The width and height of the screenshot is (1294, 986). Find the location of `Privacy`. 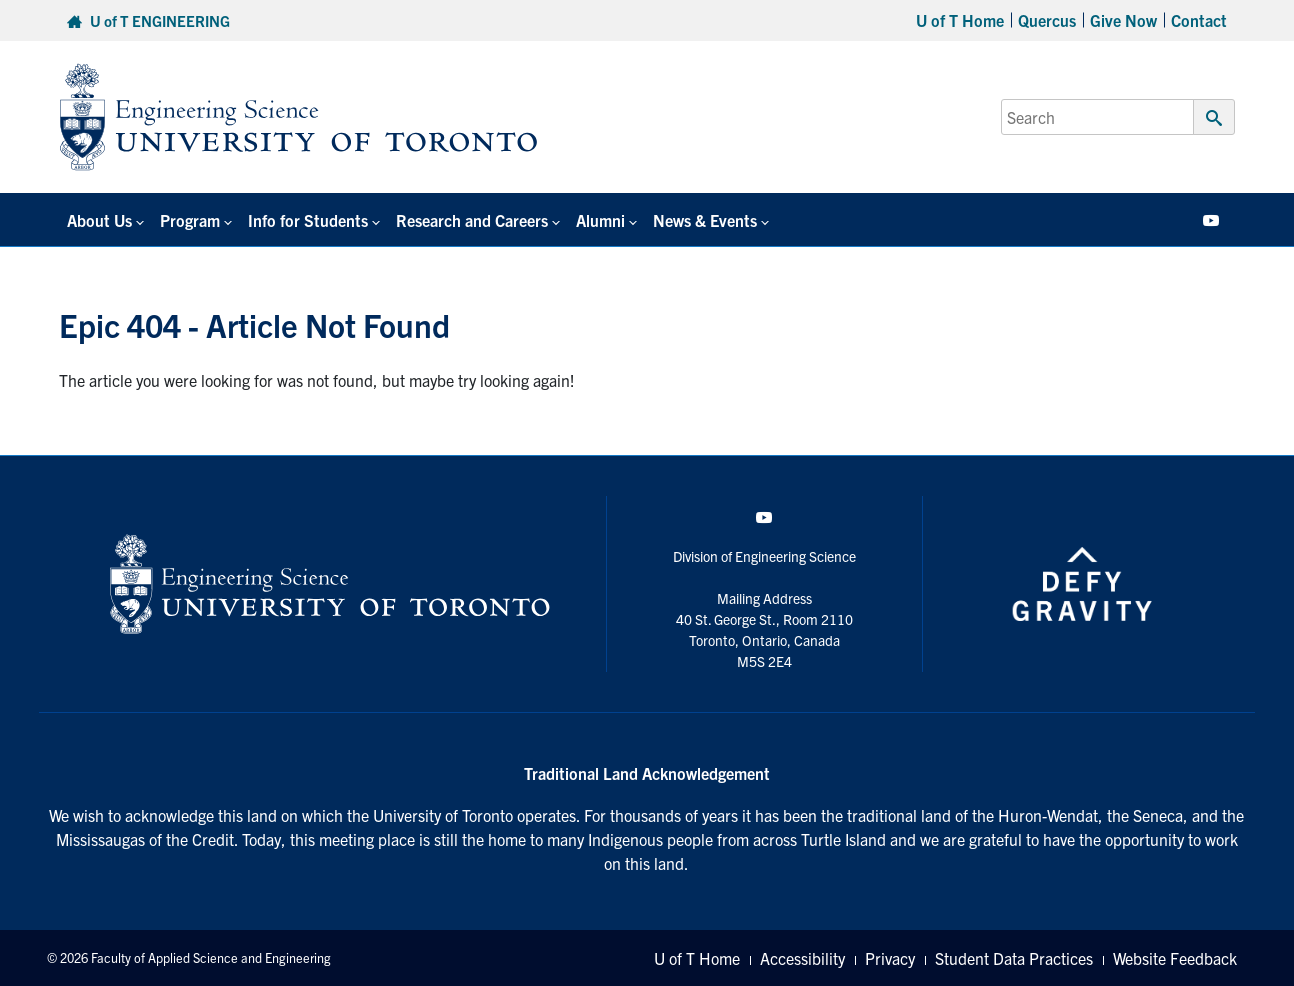

Privacy is located at coordinates (890, 958).